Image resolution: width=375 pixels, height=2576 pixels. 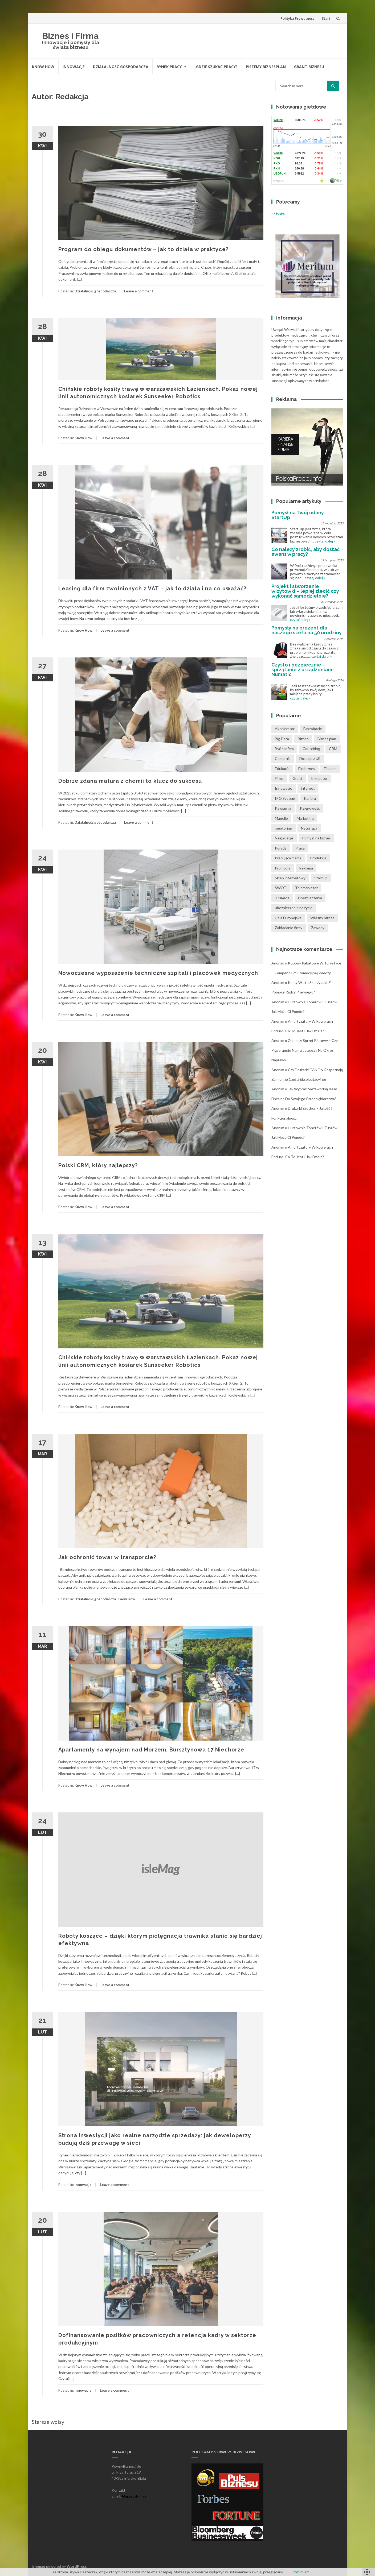 I want to click on Pracująca mama [Pracująca mama (1 pozycja)], so click(x=288, y=858).